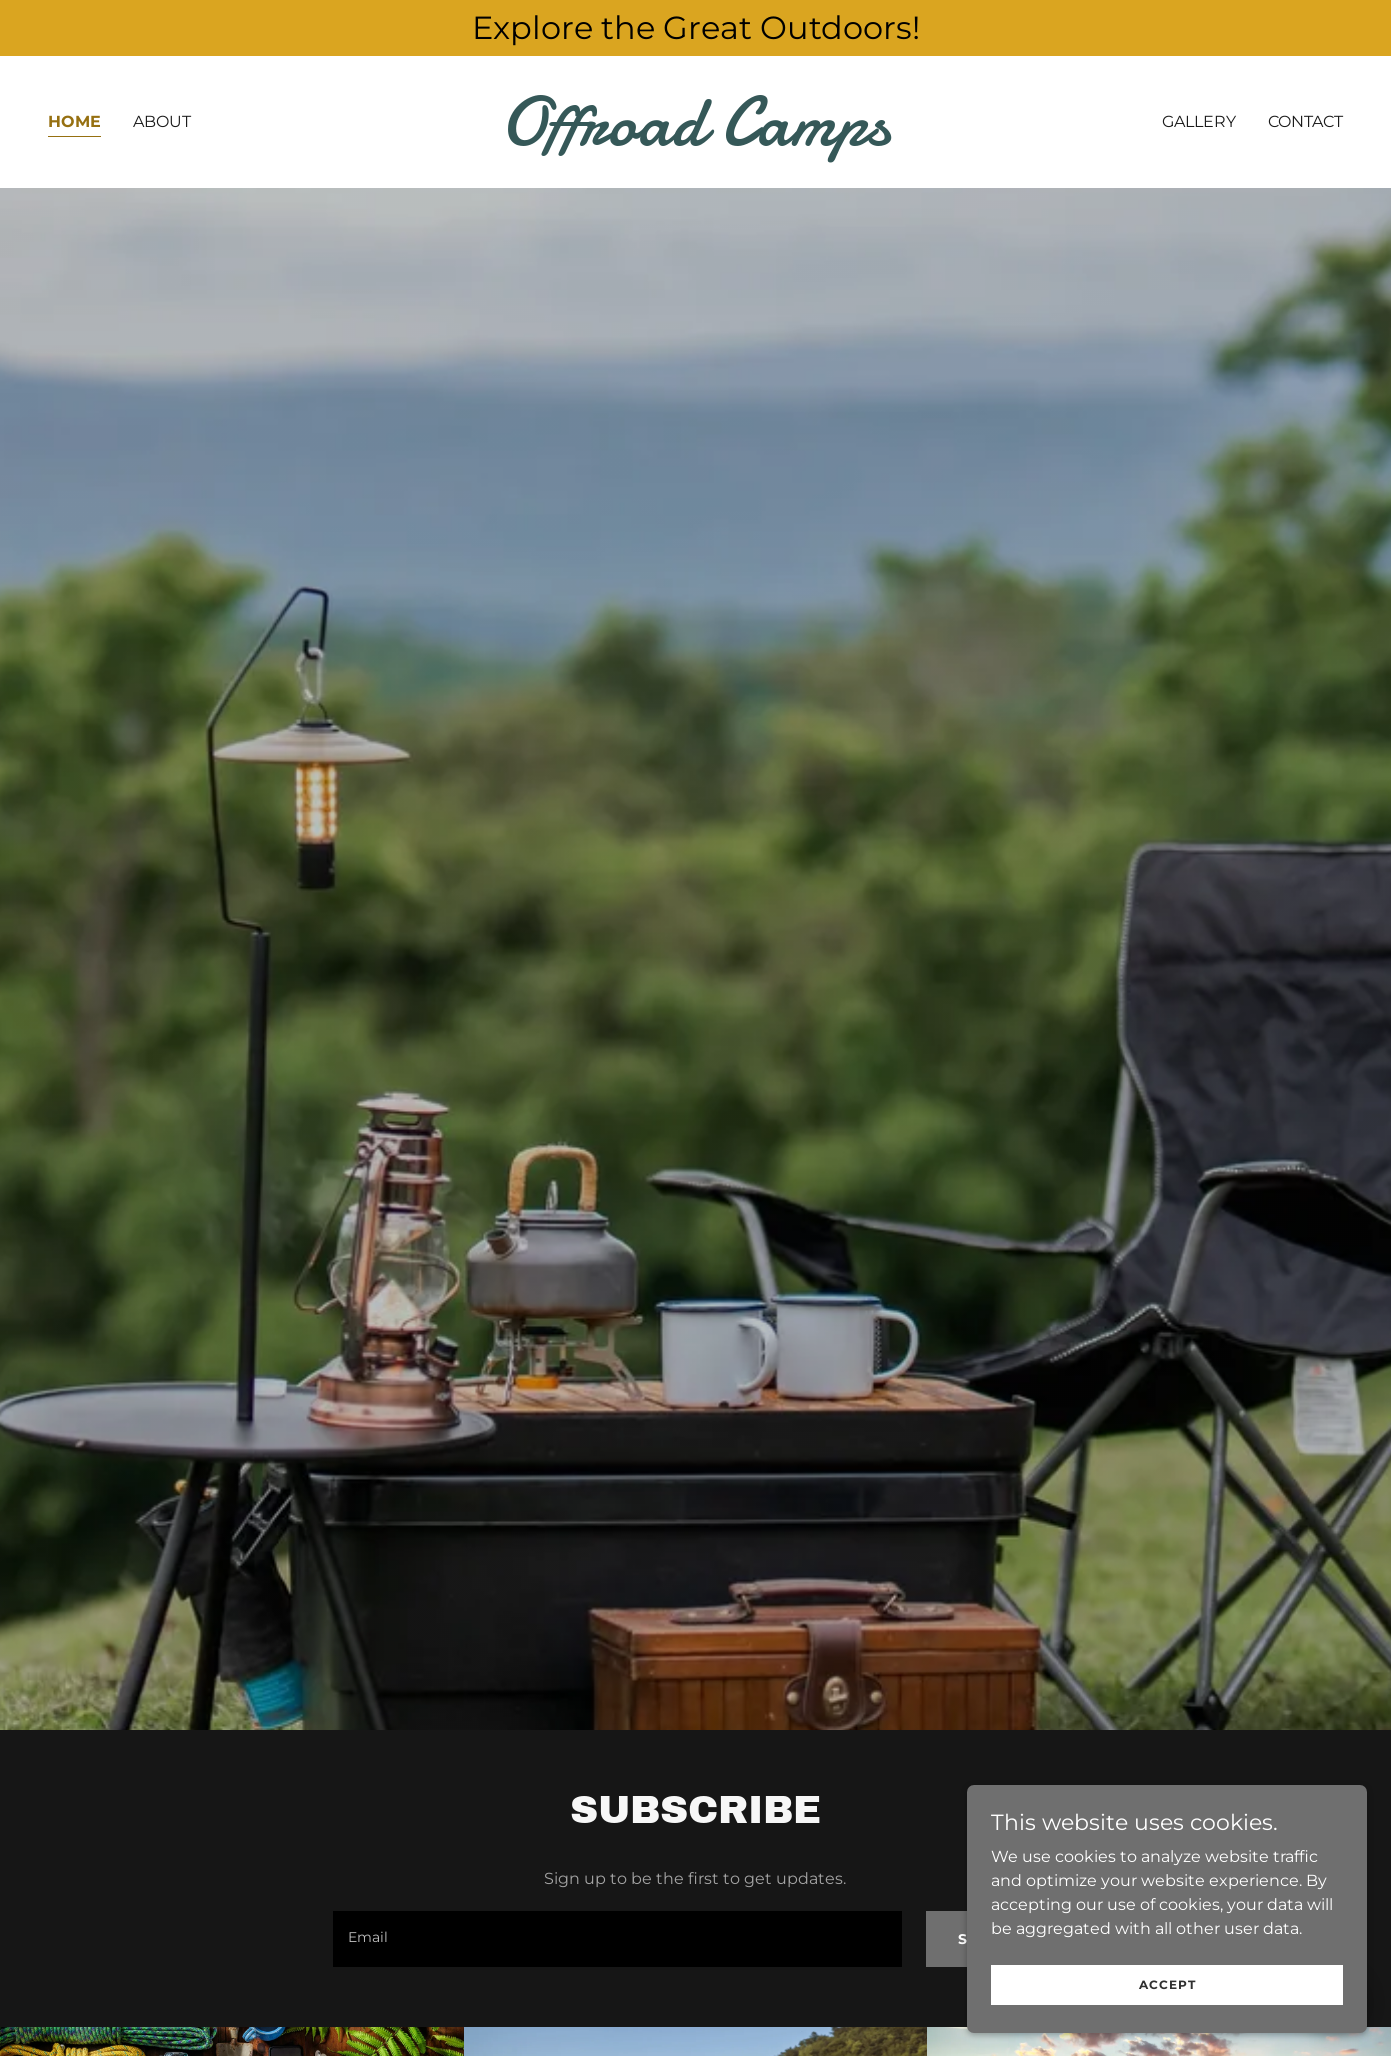  I want to click on Gallery [link], so click(1199, 121).